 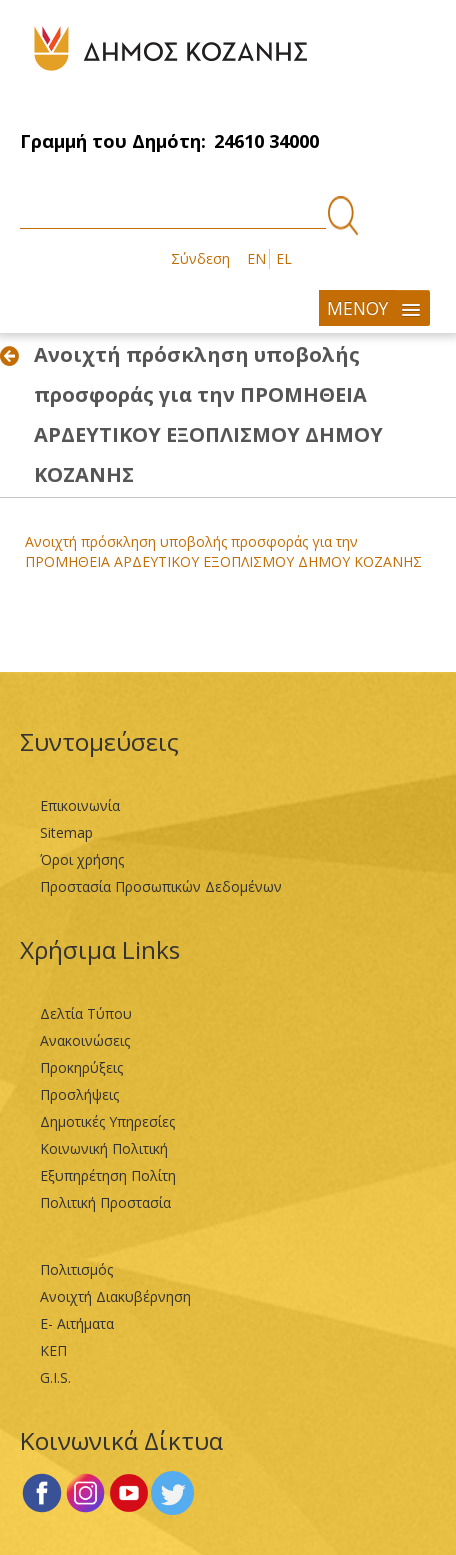 I want to click on Sitemap, so click(x=66, y=832).